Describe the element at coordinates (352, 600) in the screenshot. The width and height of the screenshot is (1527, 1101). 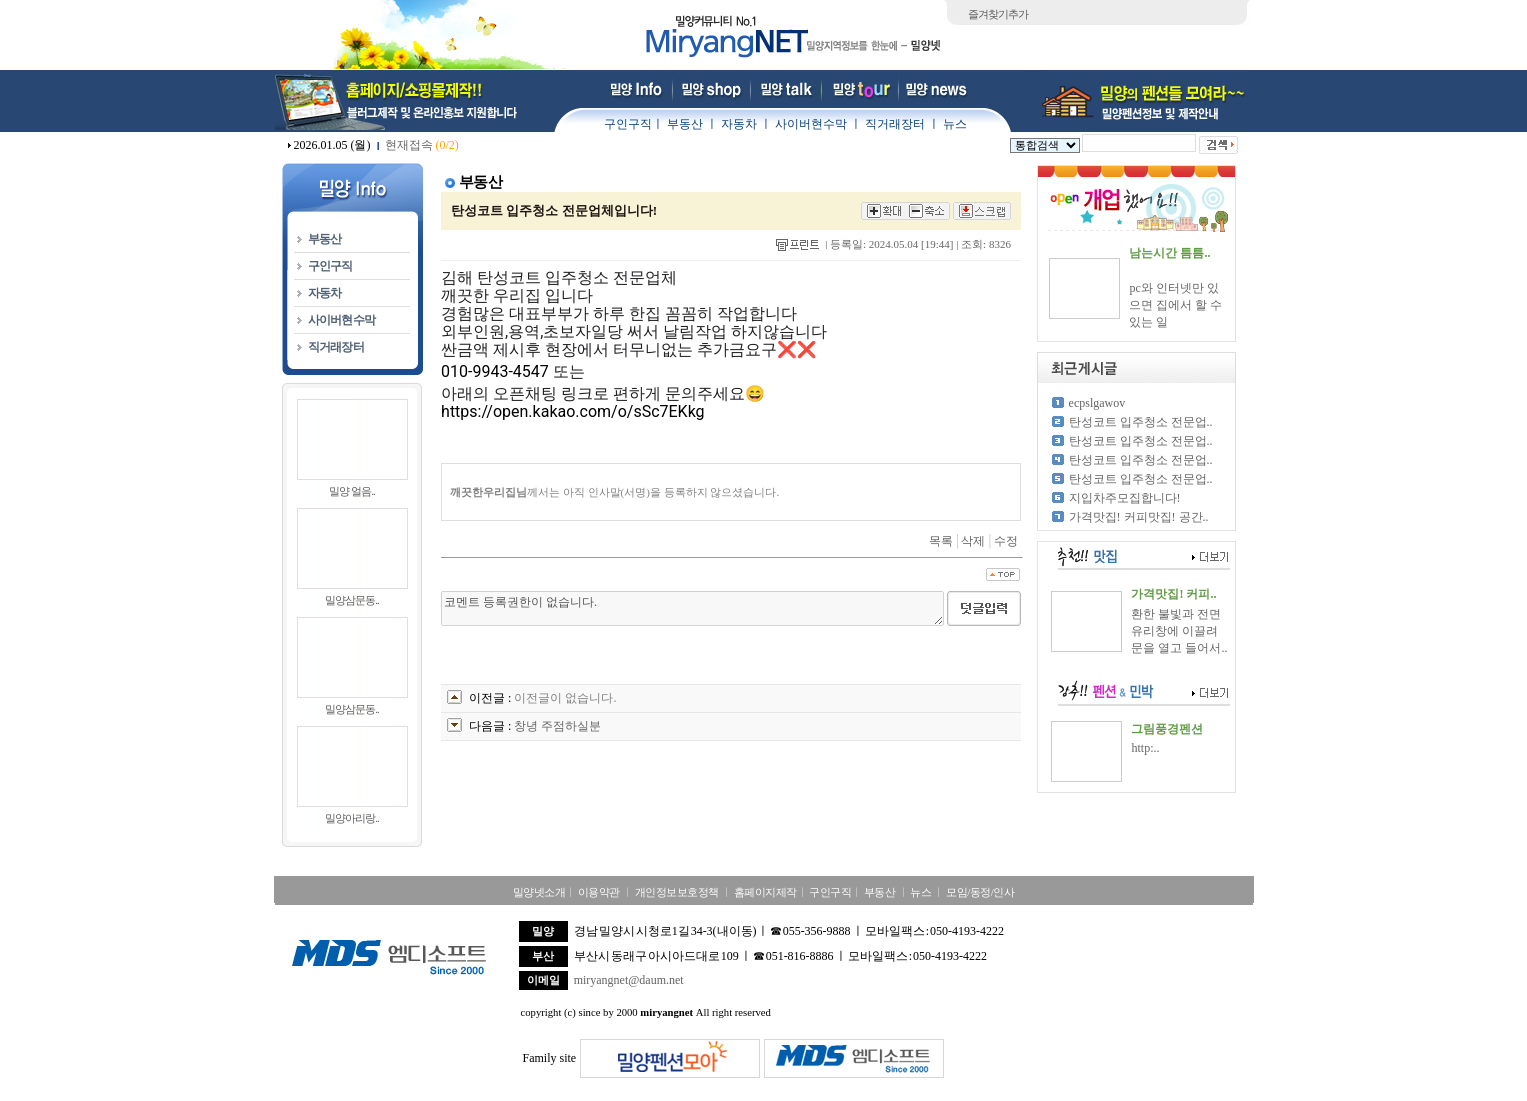
I see `밀양삼문동..` at that location.